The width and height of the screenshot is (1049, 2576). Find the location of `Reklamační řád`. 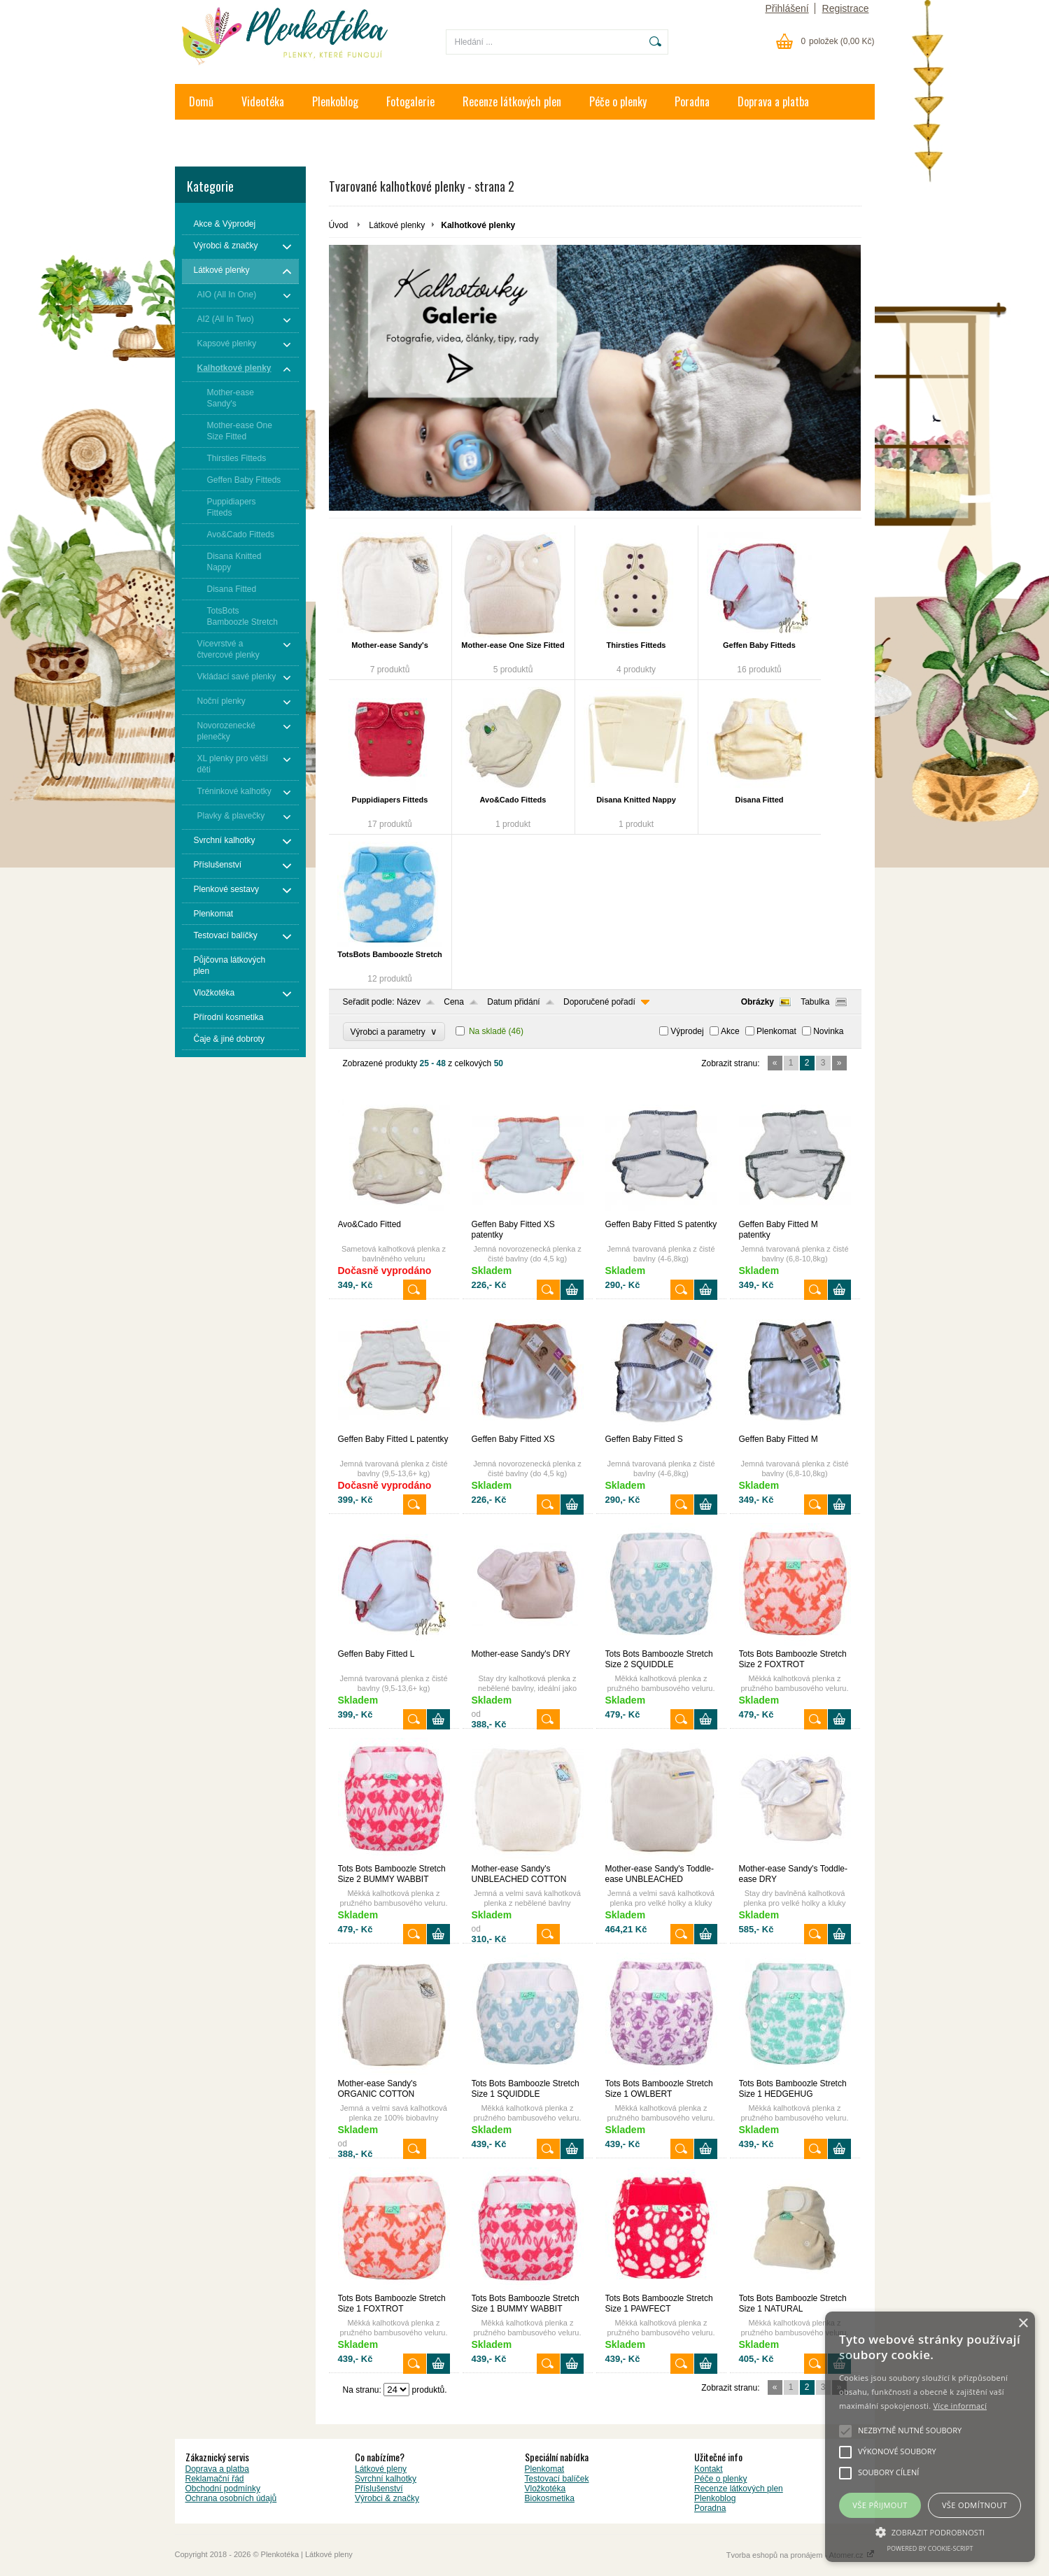

Reklamační řád is located at coordinates (214, 2479).